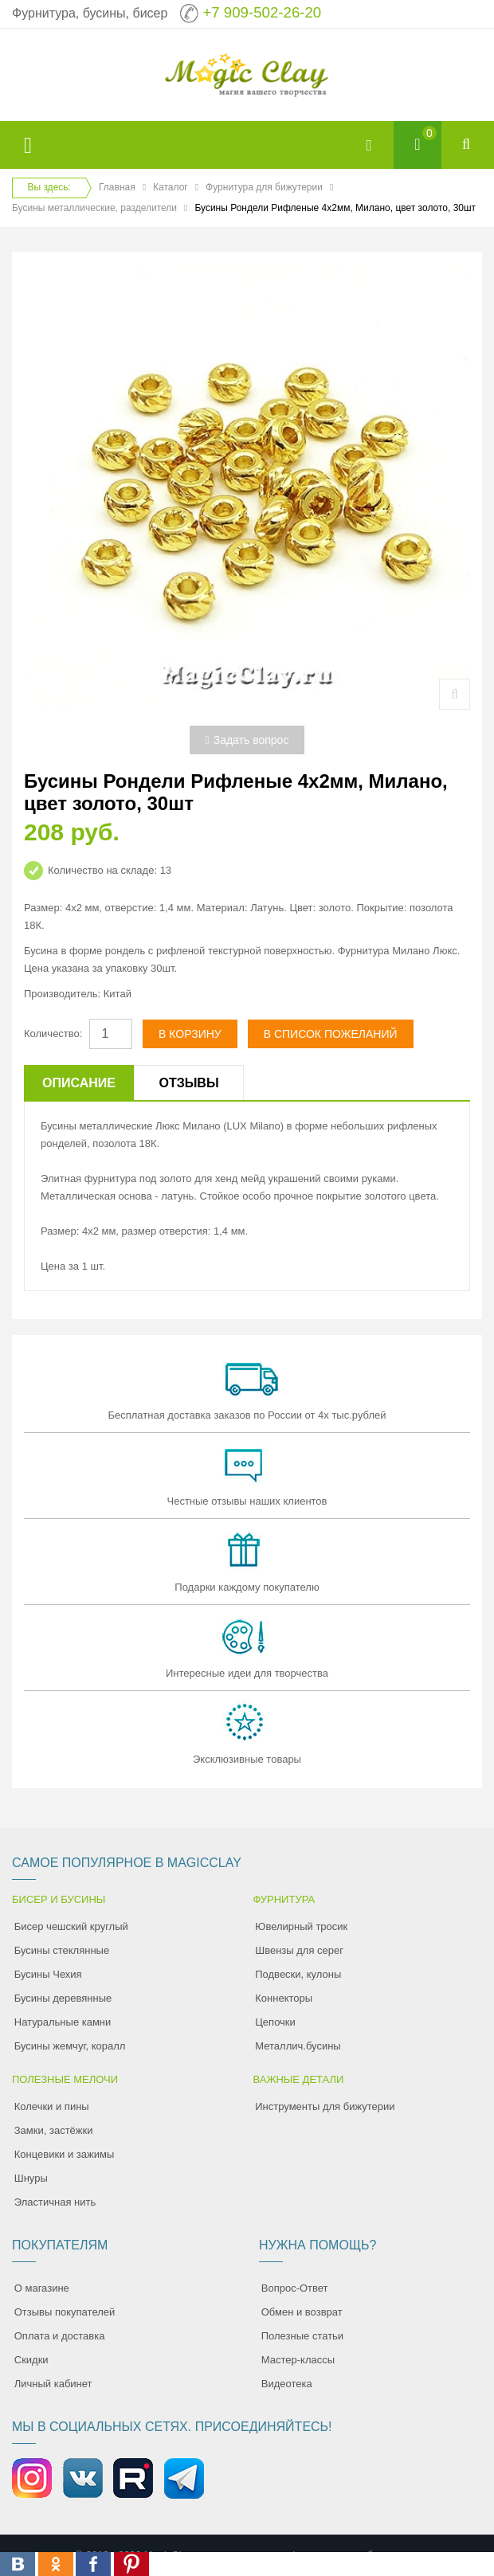 The image size is (494, 2576). I want to click on Отзывы покупателей, so click(65, 2312).